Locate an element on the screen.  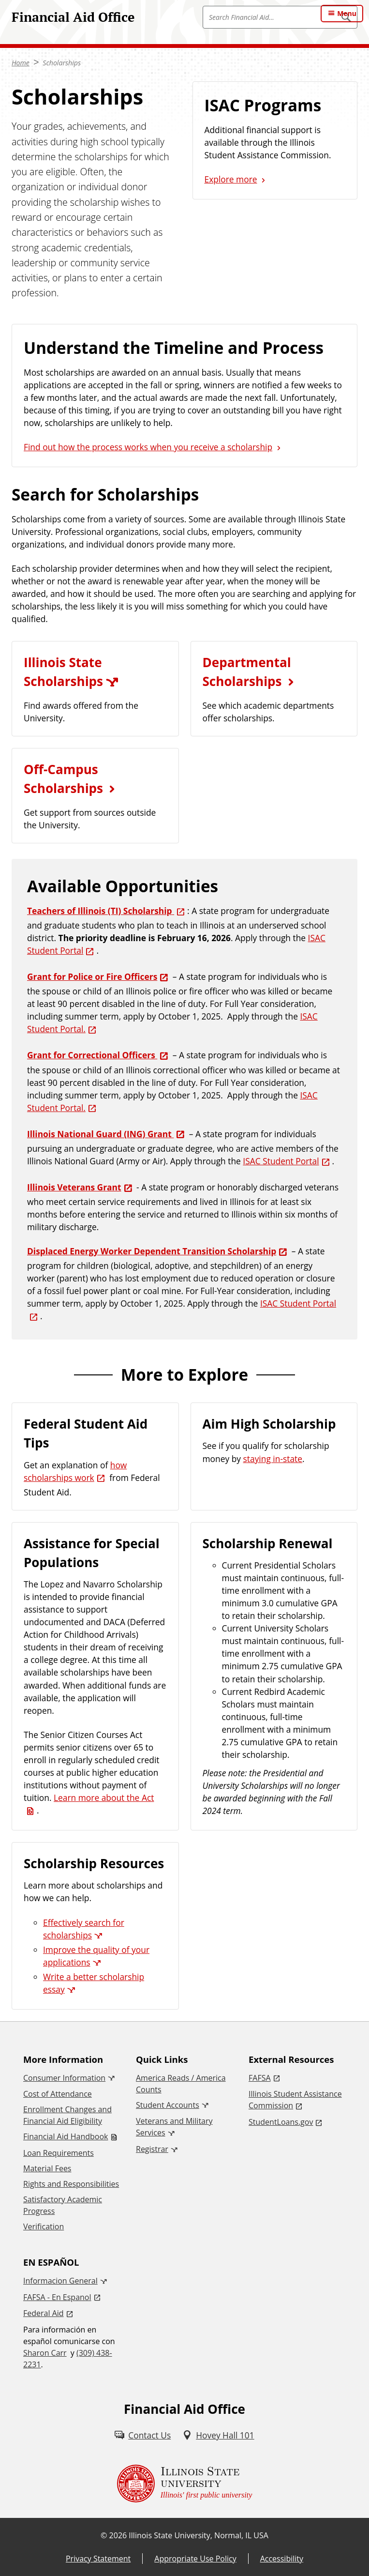
Registrar [Registrar (External)] is located at coordinates (152, 2149).